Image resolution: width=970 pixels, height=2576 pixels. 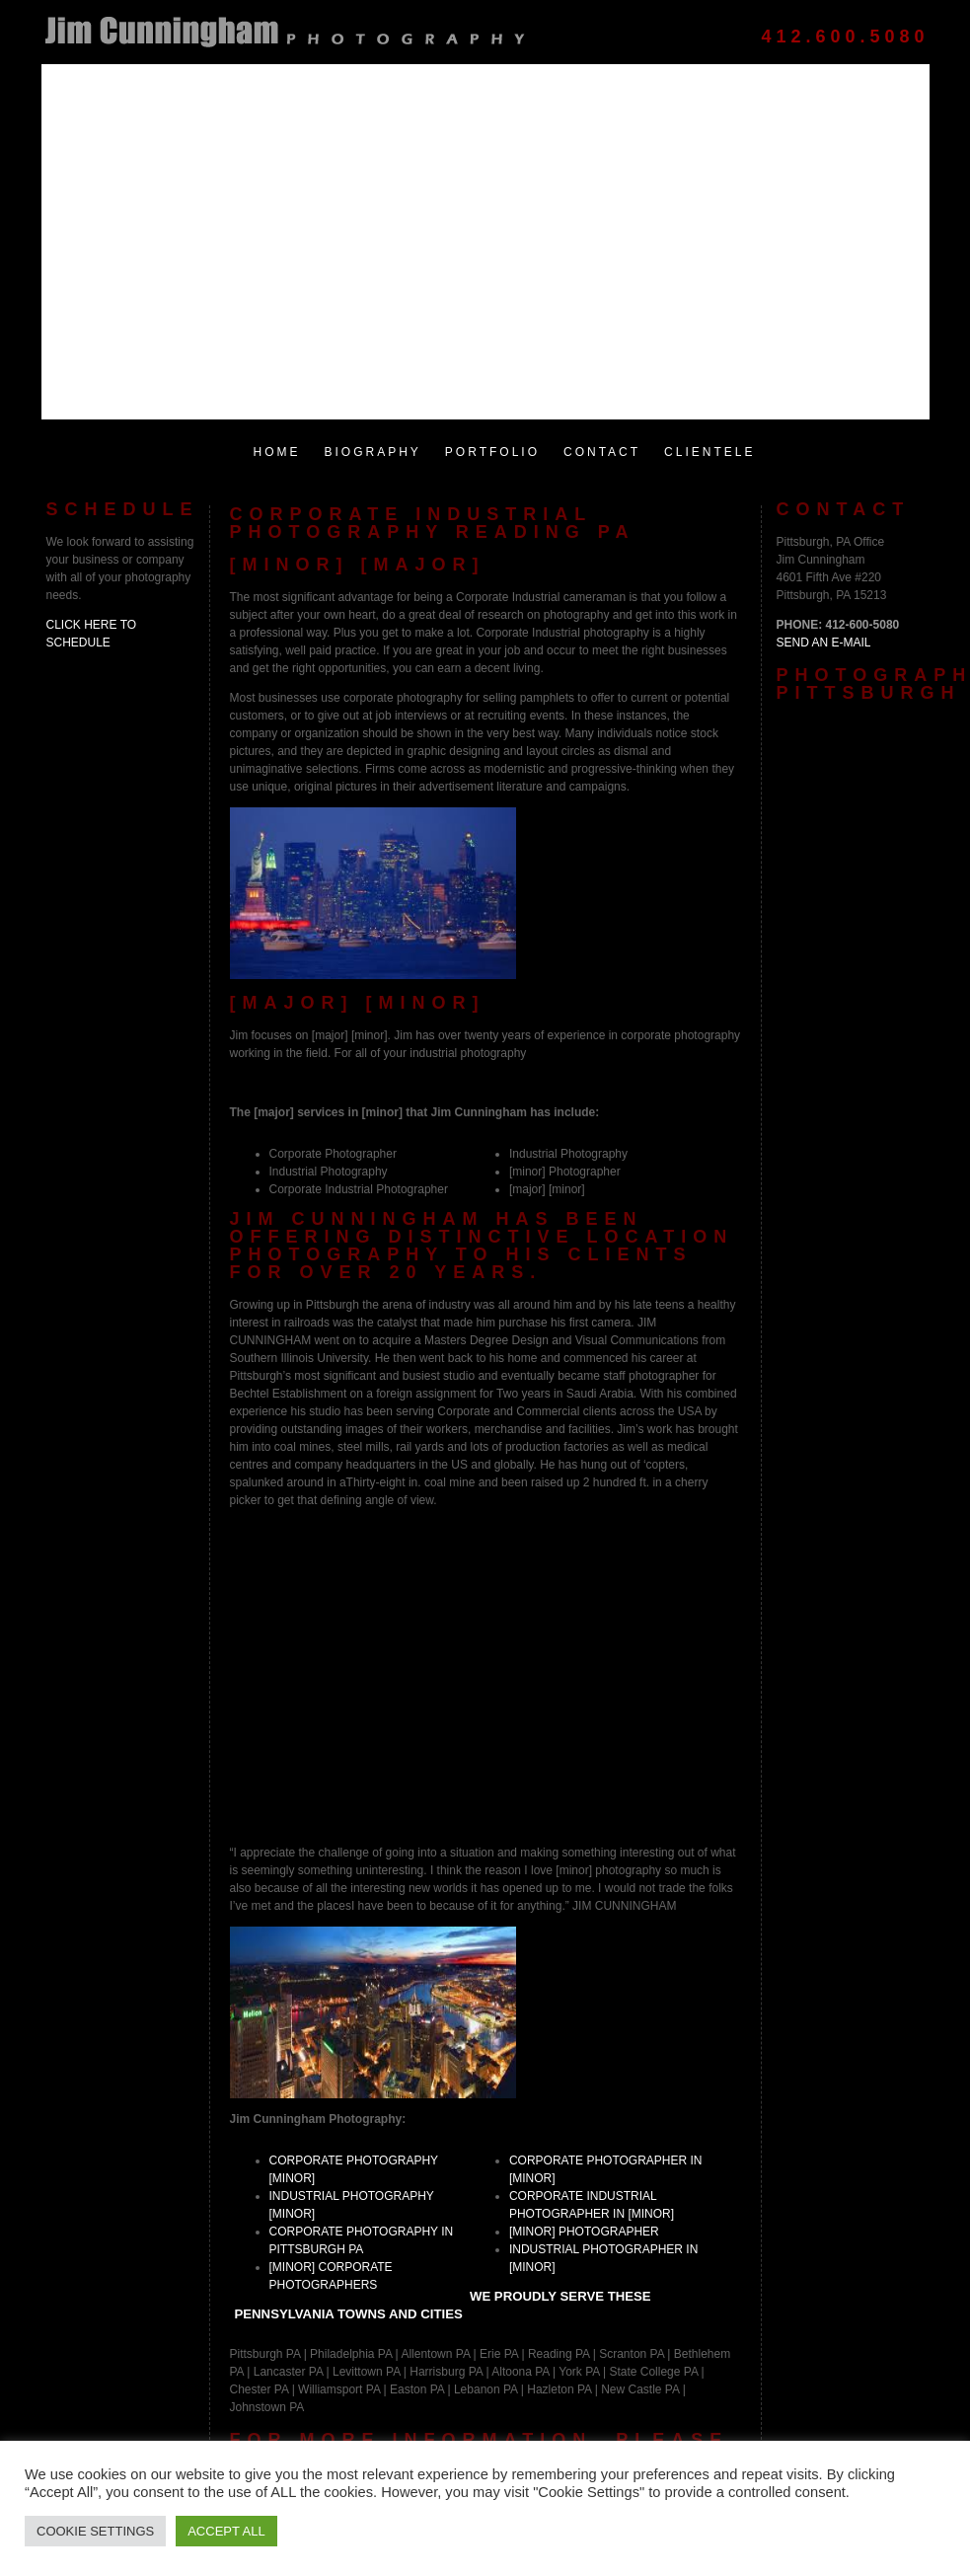 I want to click on Biography, so click(x=373, y=452).